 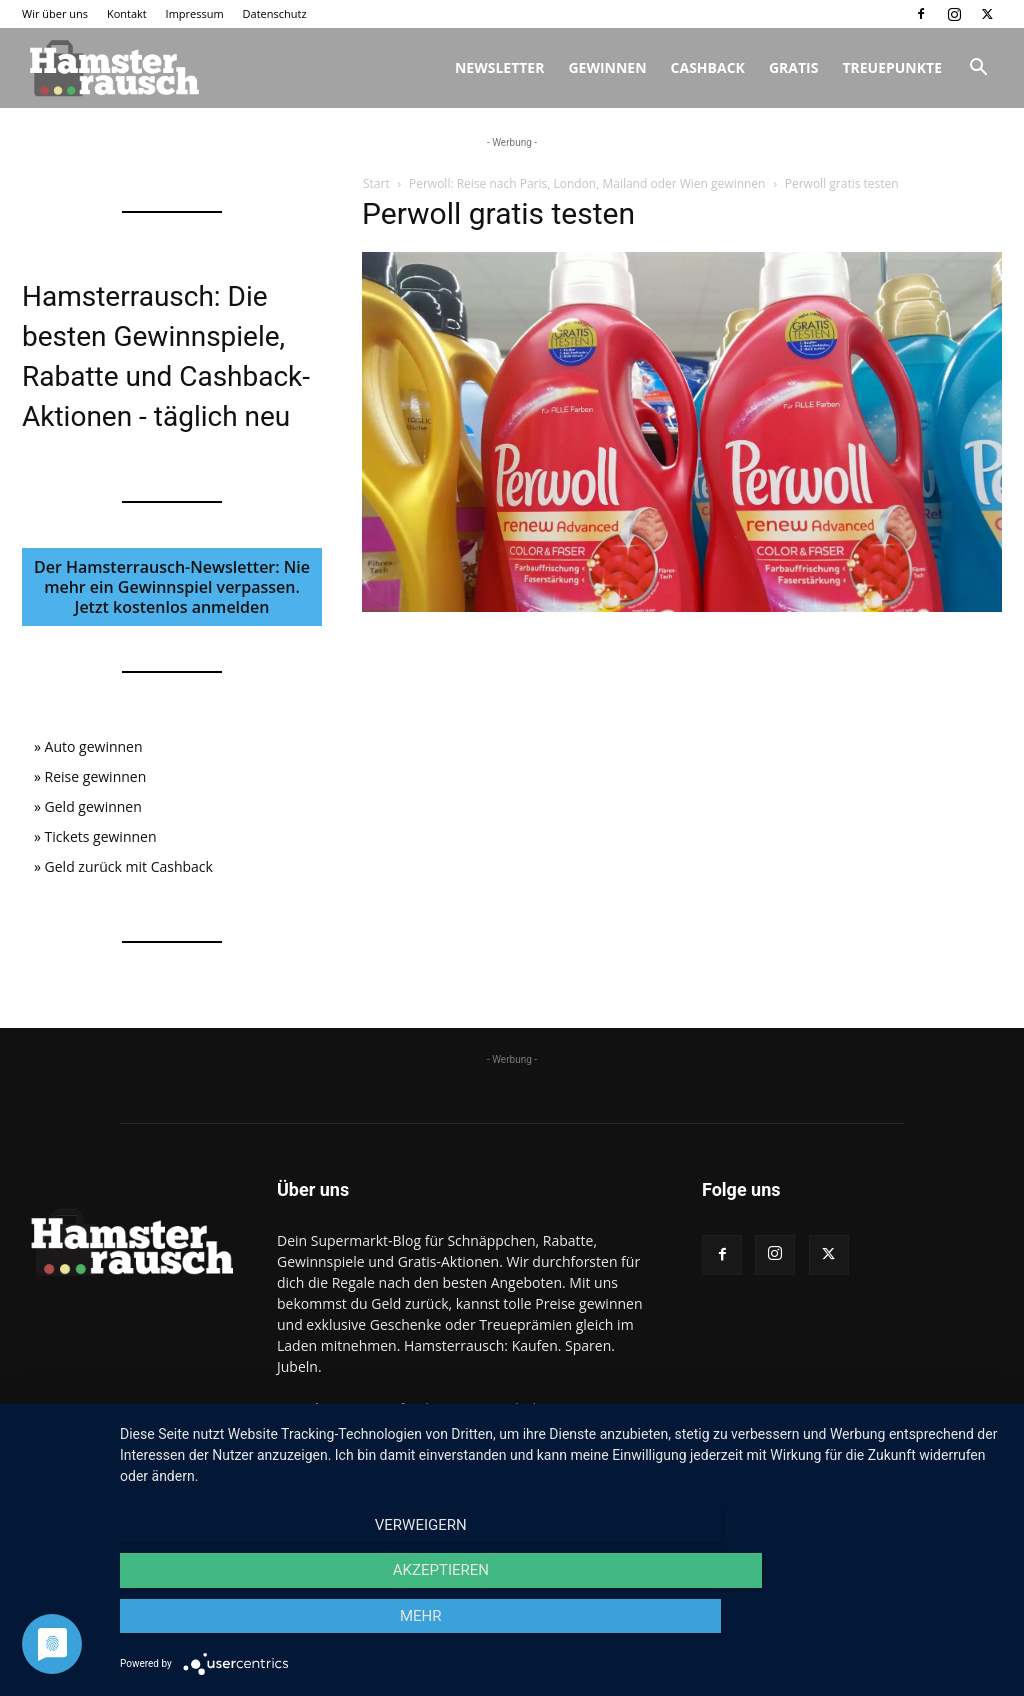 What do you see at coordinates (892, 67) in the screenshot?
I see `Treuepunkte` at bounding box center [892, 67].